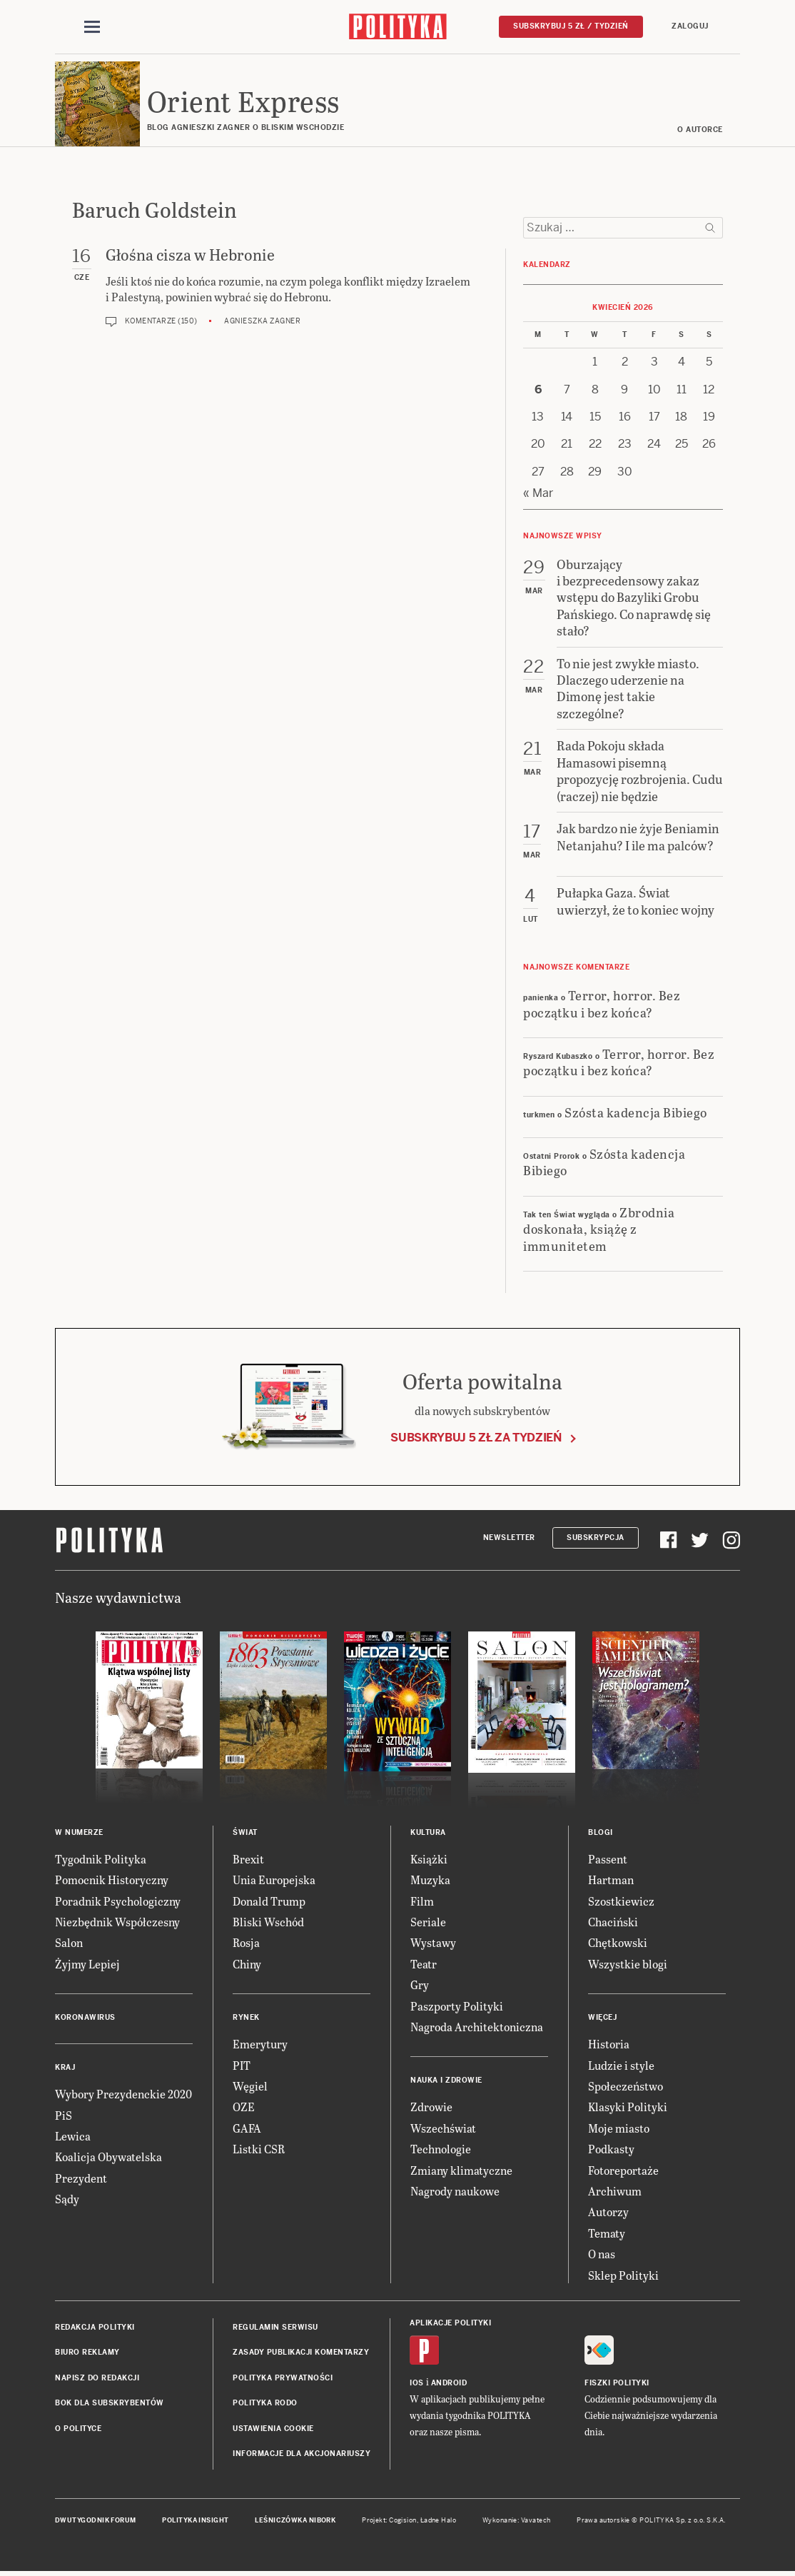 This screenshot has width=795, height=2576. I want to click on Szostkiewicz, so click(621, 1901).